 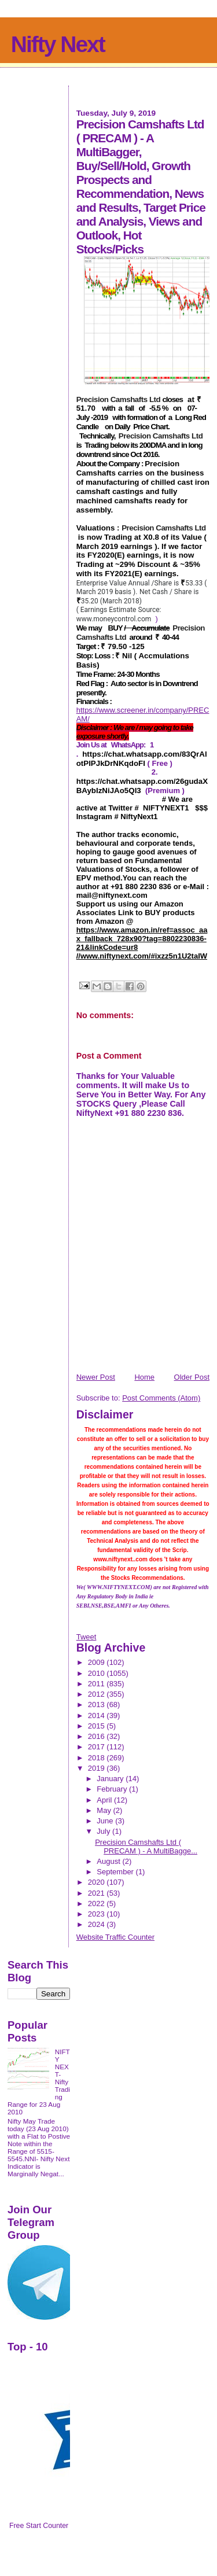 What do you see at coordinates (97, 1768) in the screenshot?
I see `2019` at bounding box center [97, 1768].